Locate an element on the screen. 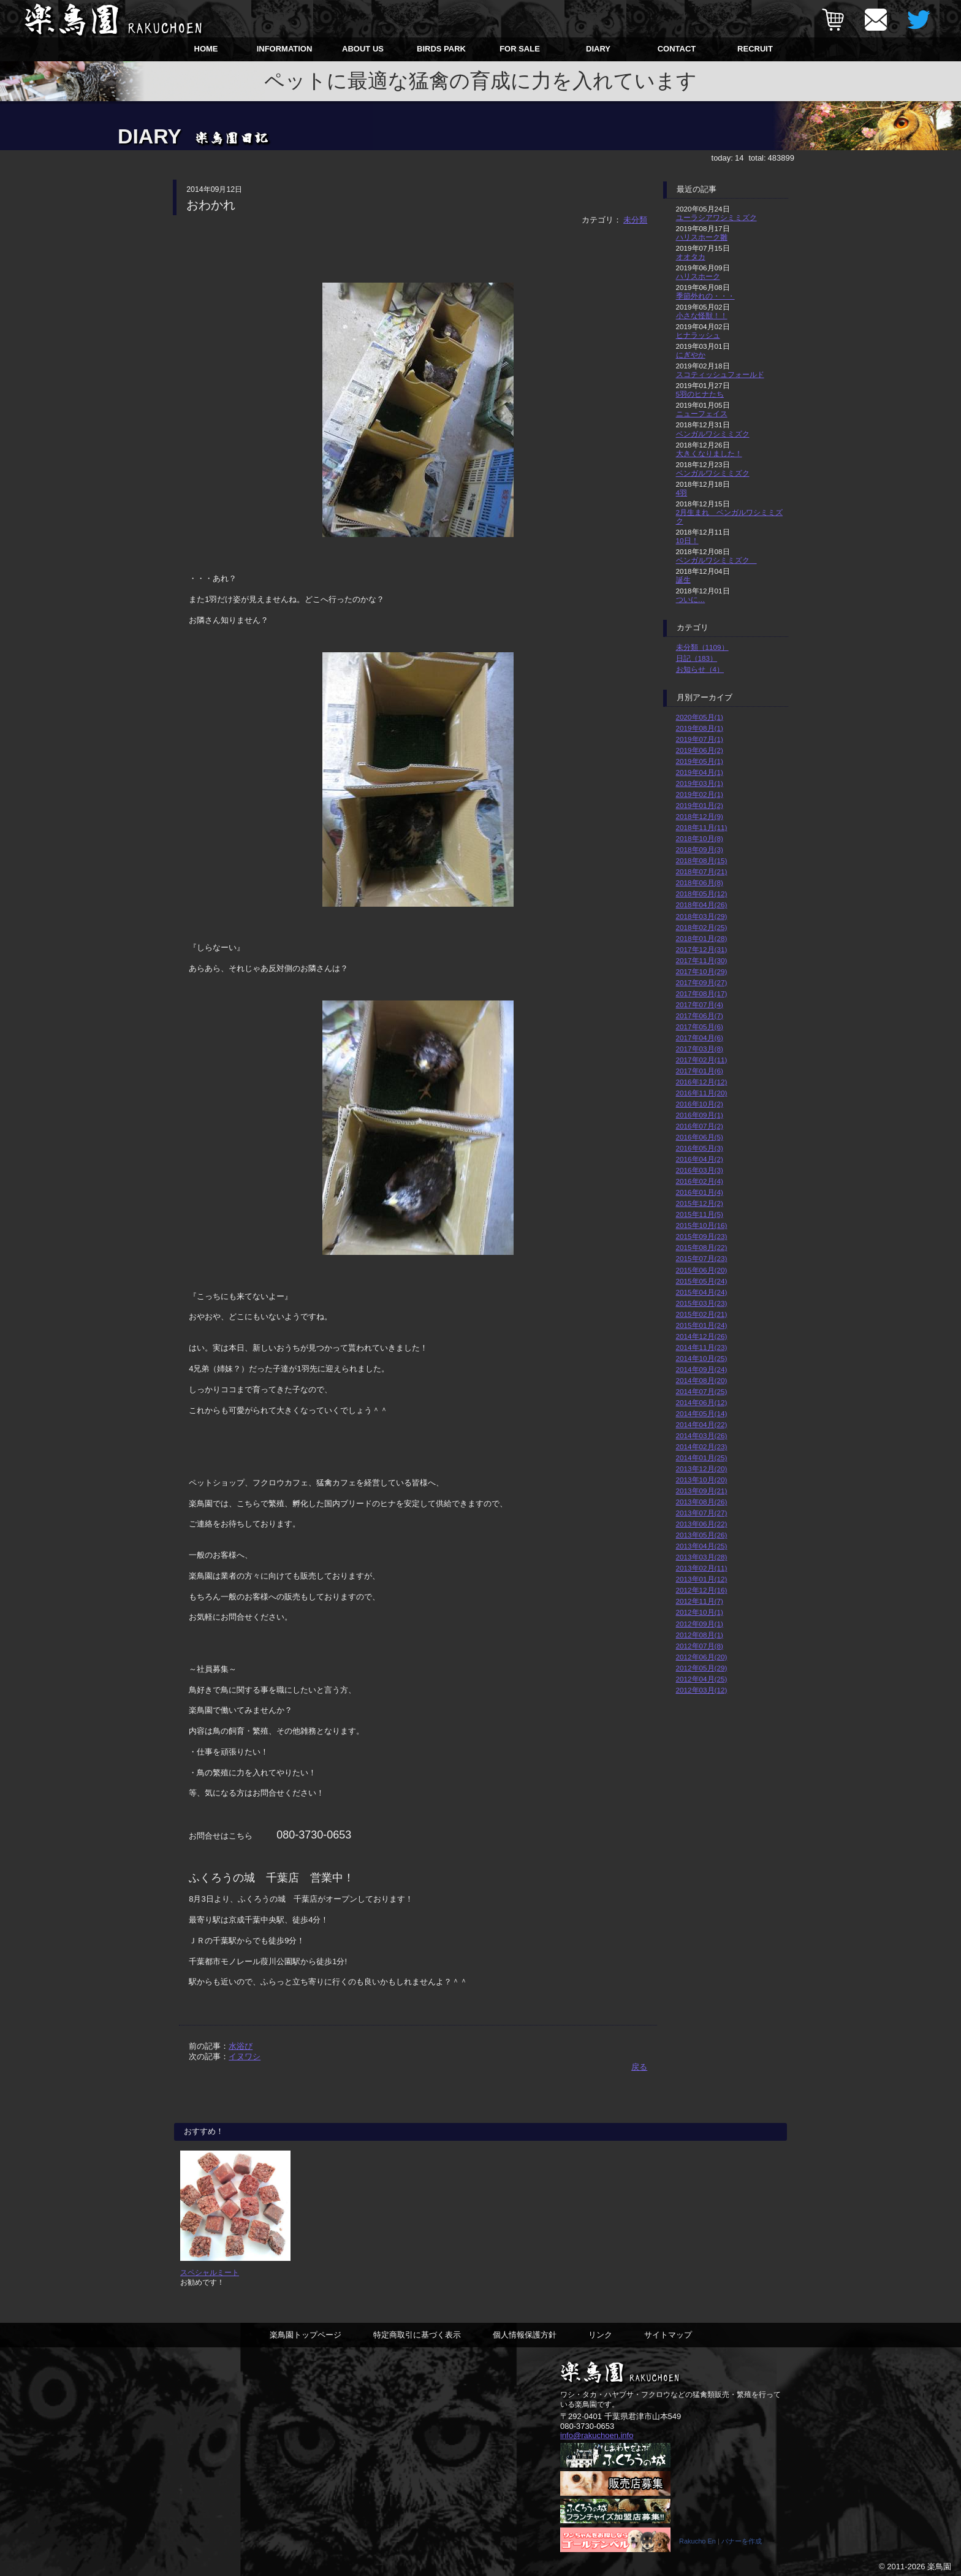 This screenshot has width=961, height=2576. ハリスホーク is located at coordinates (698, 276).